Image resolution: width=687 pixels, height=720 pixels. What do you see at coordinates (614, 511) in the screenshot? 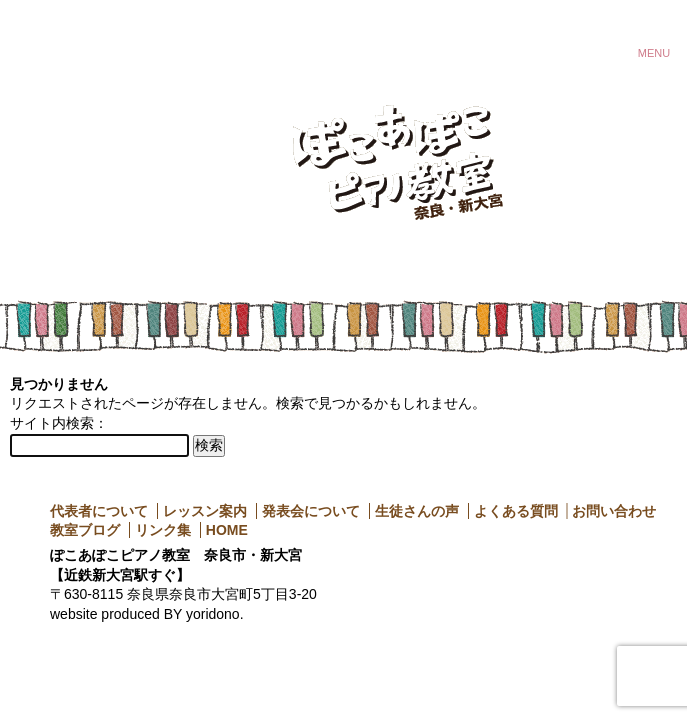
I see `お問い合わせ` at bounding box center [614, 511].